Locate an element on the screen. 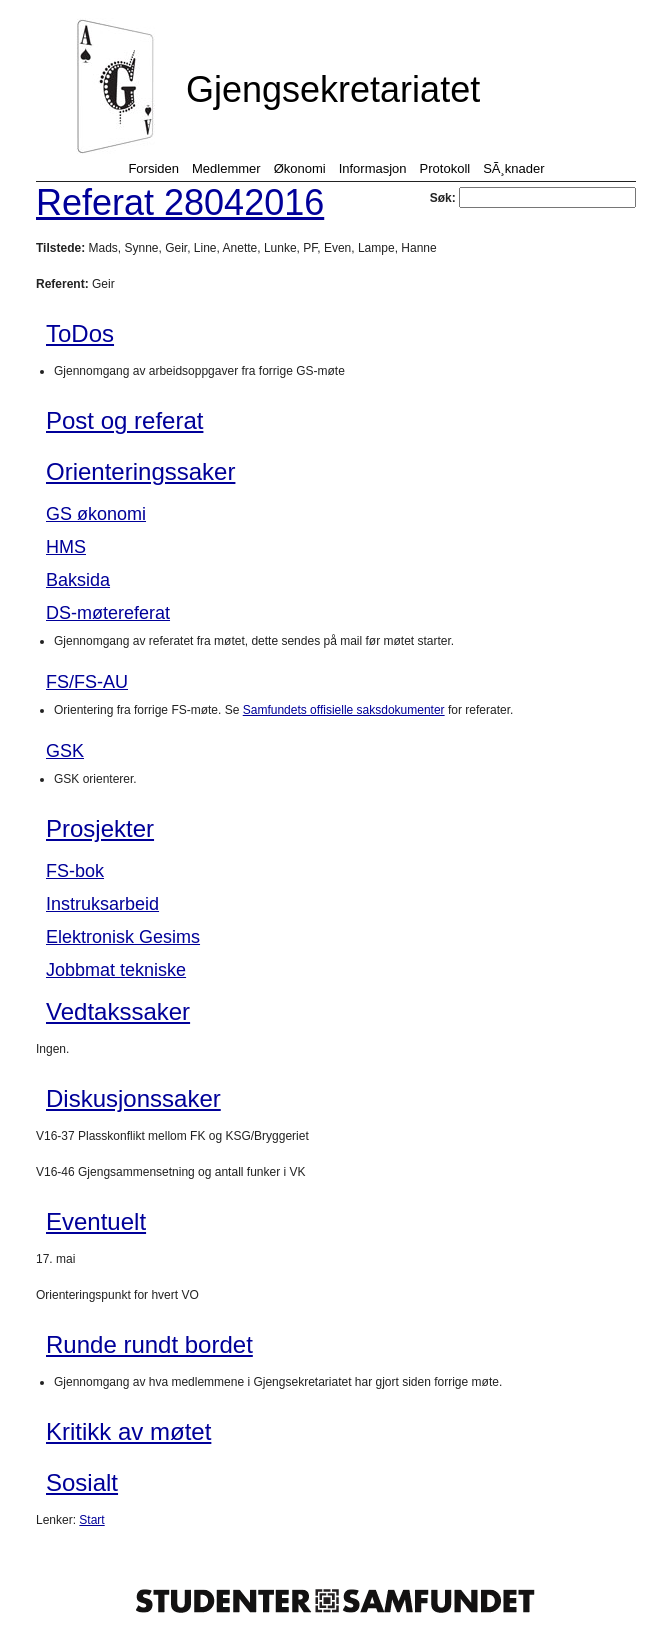  FS-bok is located at coordinates (75, 871).